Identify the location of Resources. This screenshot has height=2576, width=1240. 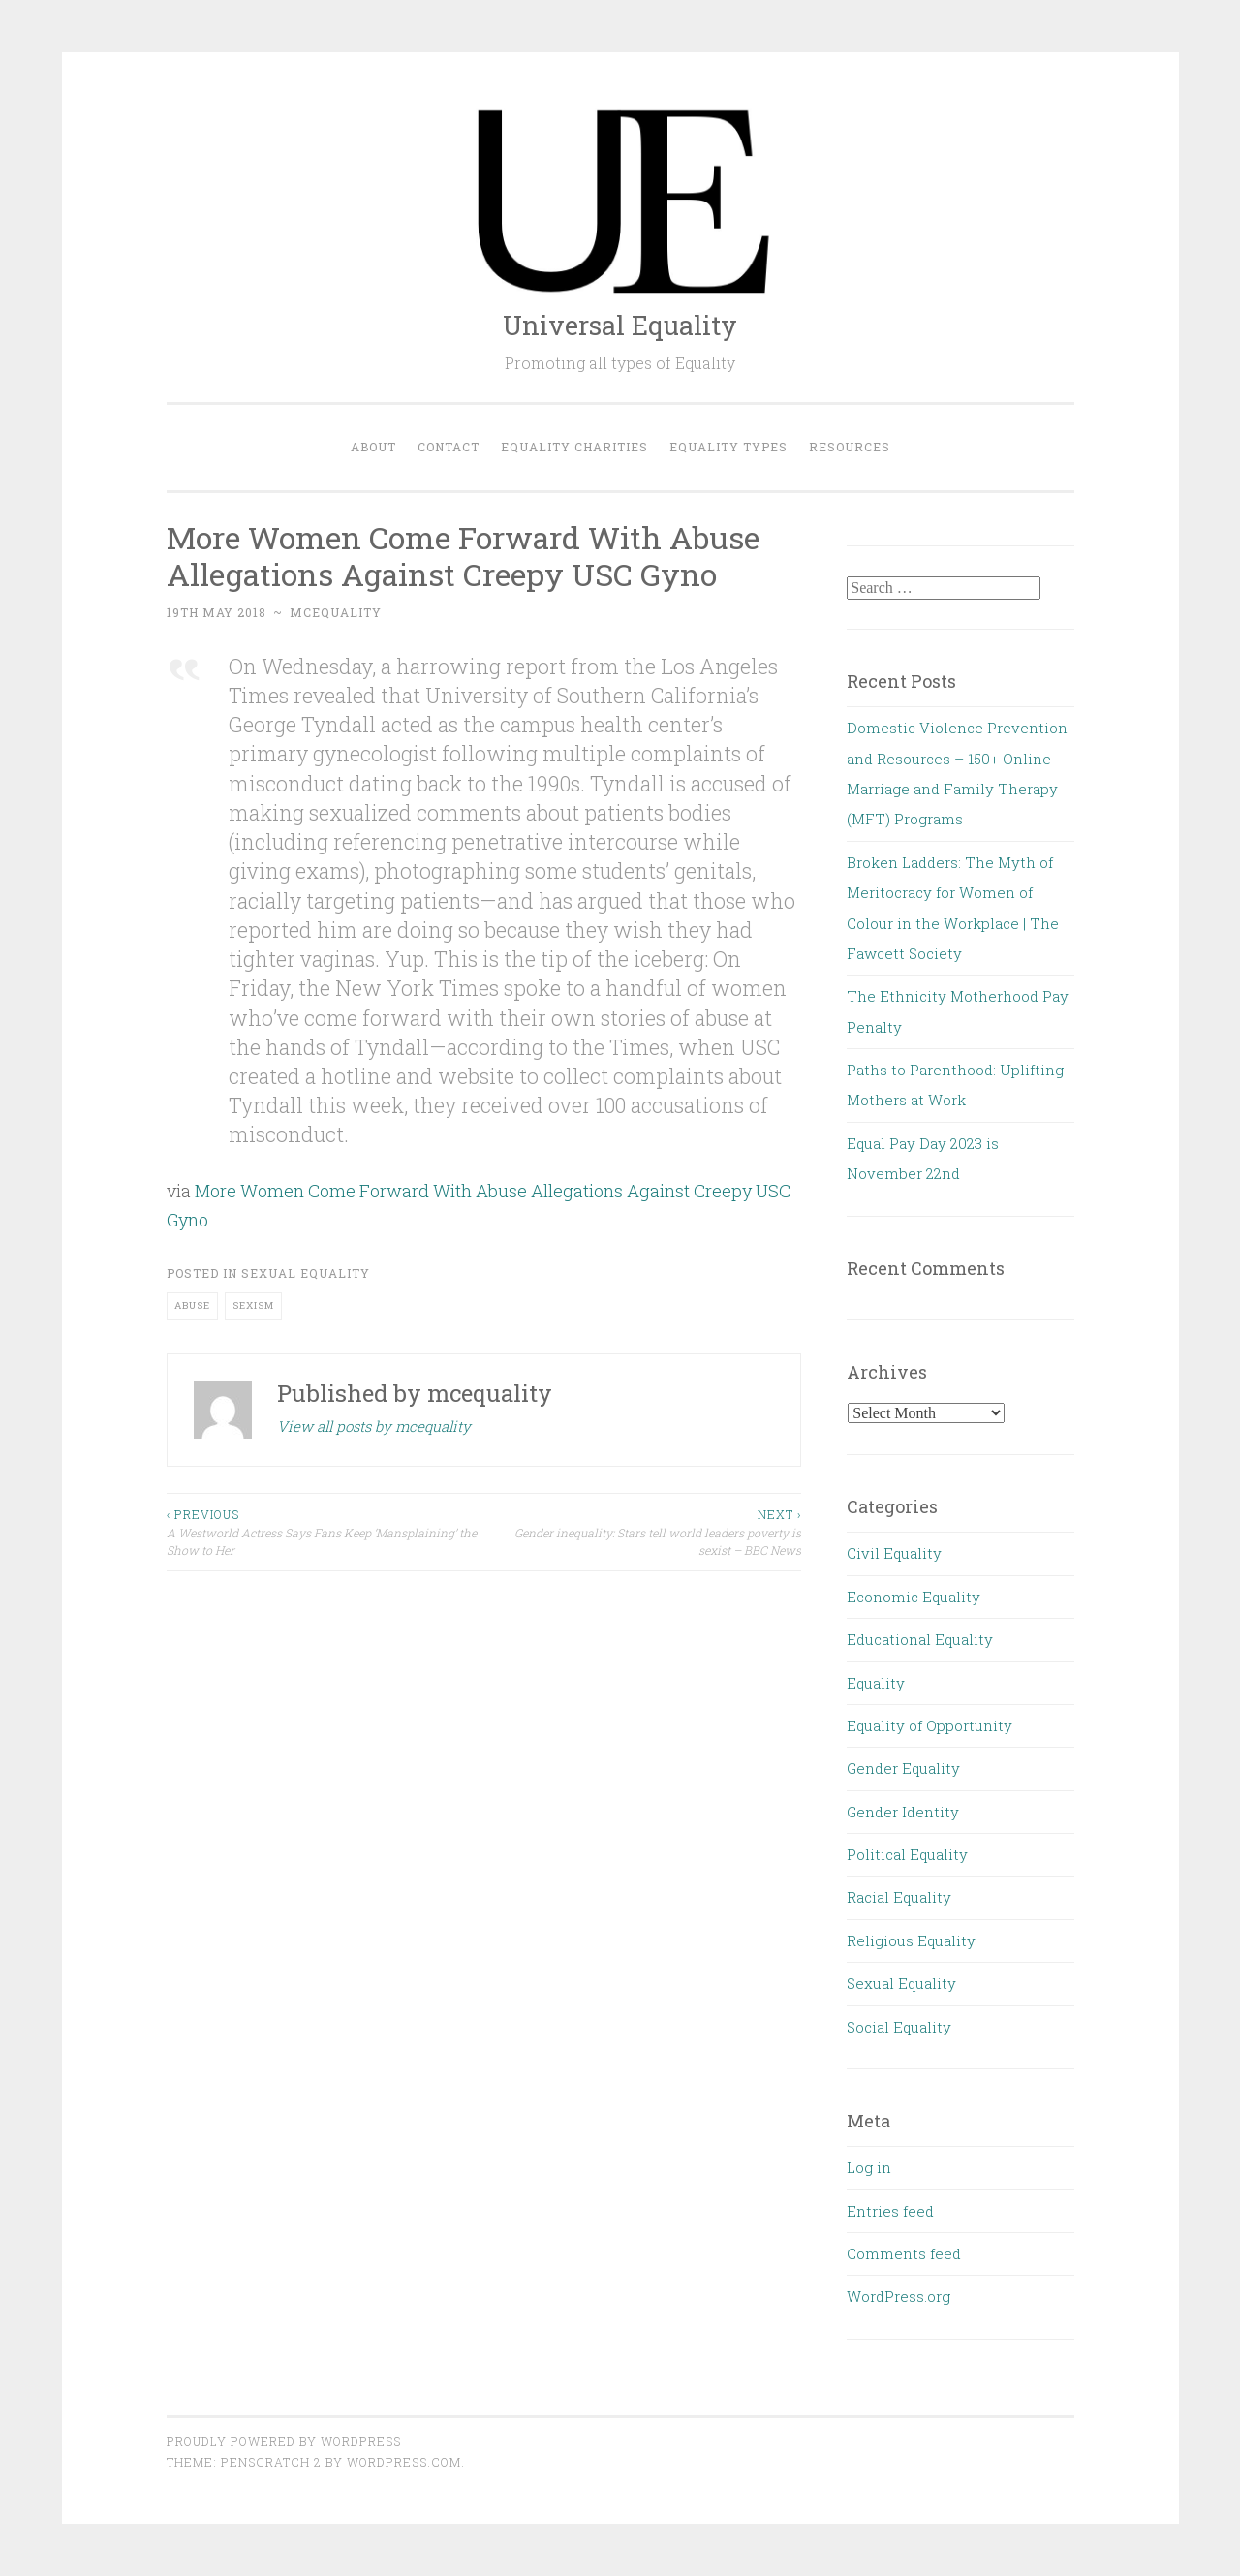
(849, 446).